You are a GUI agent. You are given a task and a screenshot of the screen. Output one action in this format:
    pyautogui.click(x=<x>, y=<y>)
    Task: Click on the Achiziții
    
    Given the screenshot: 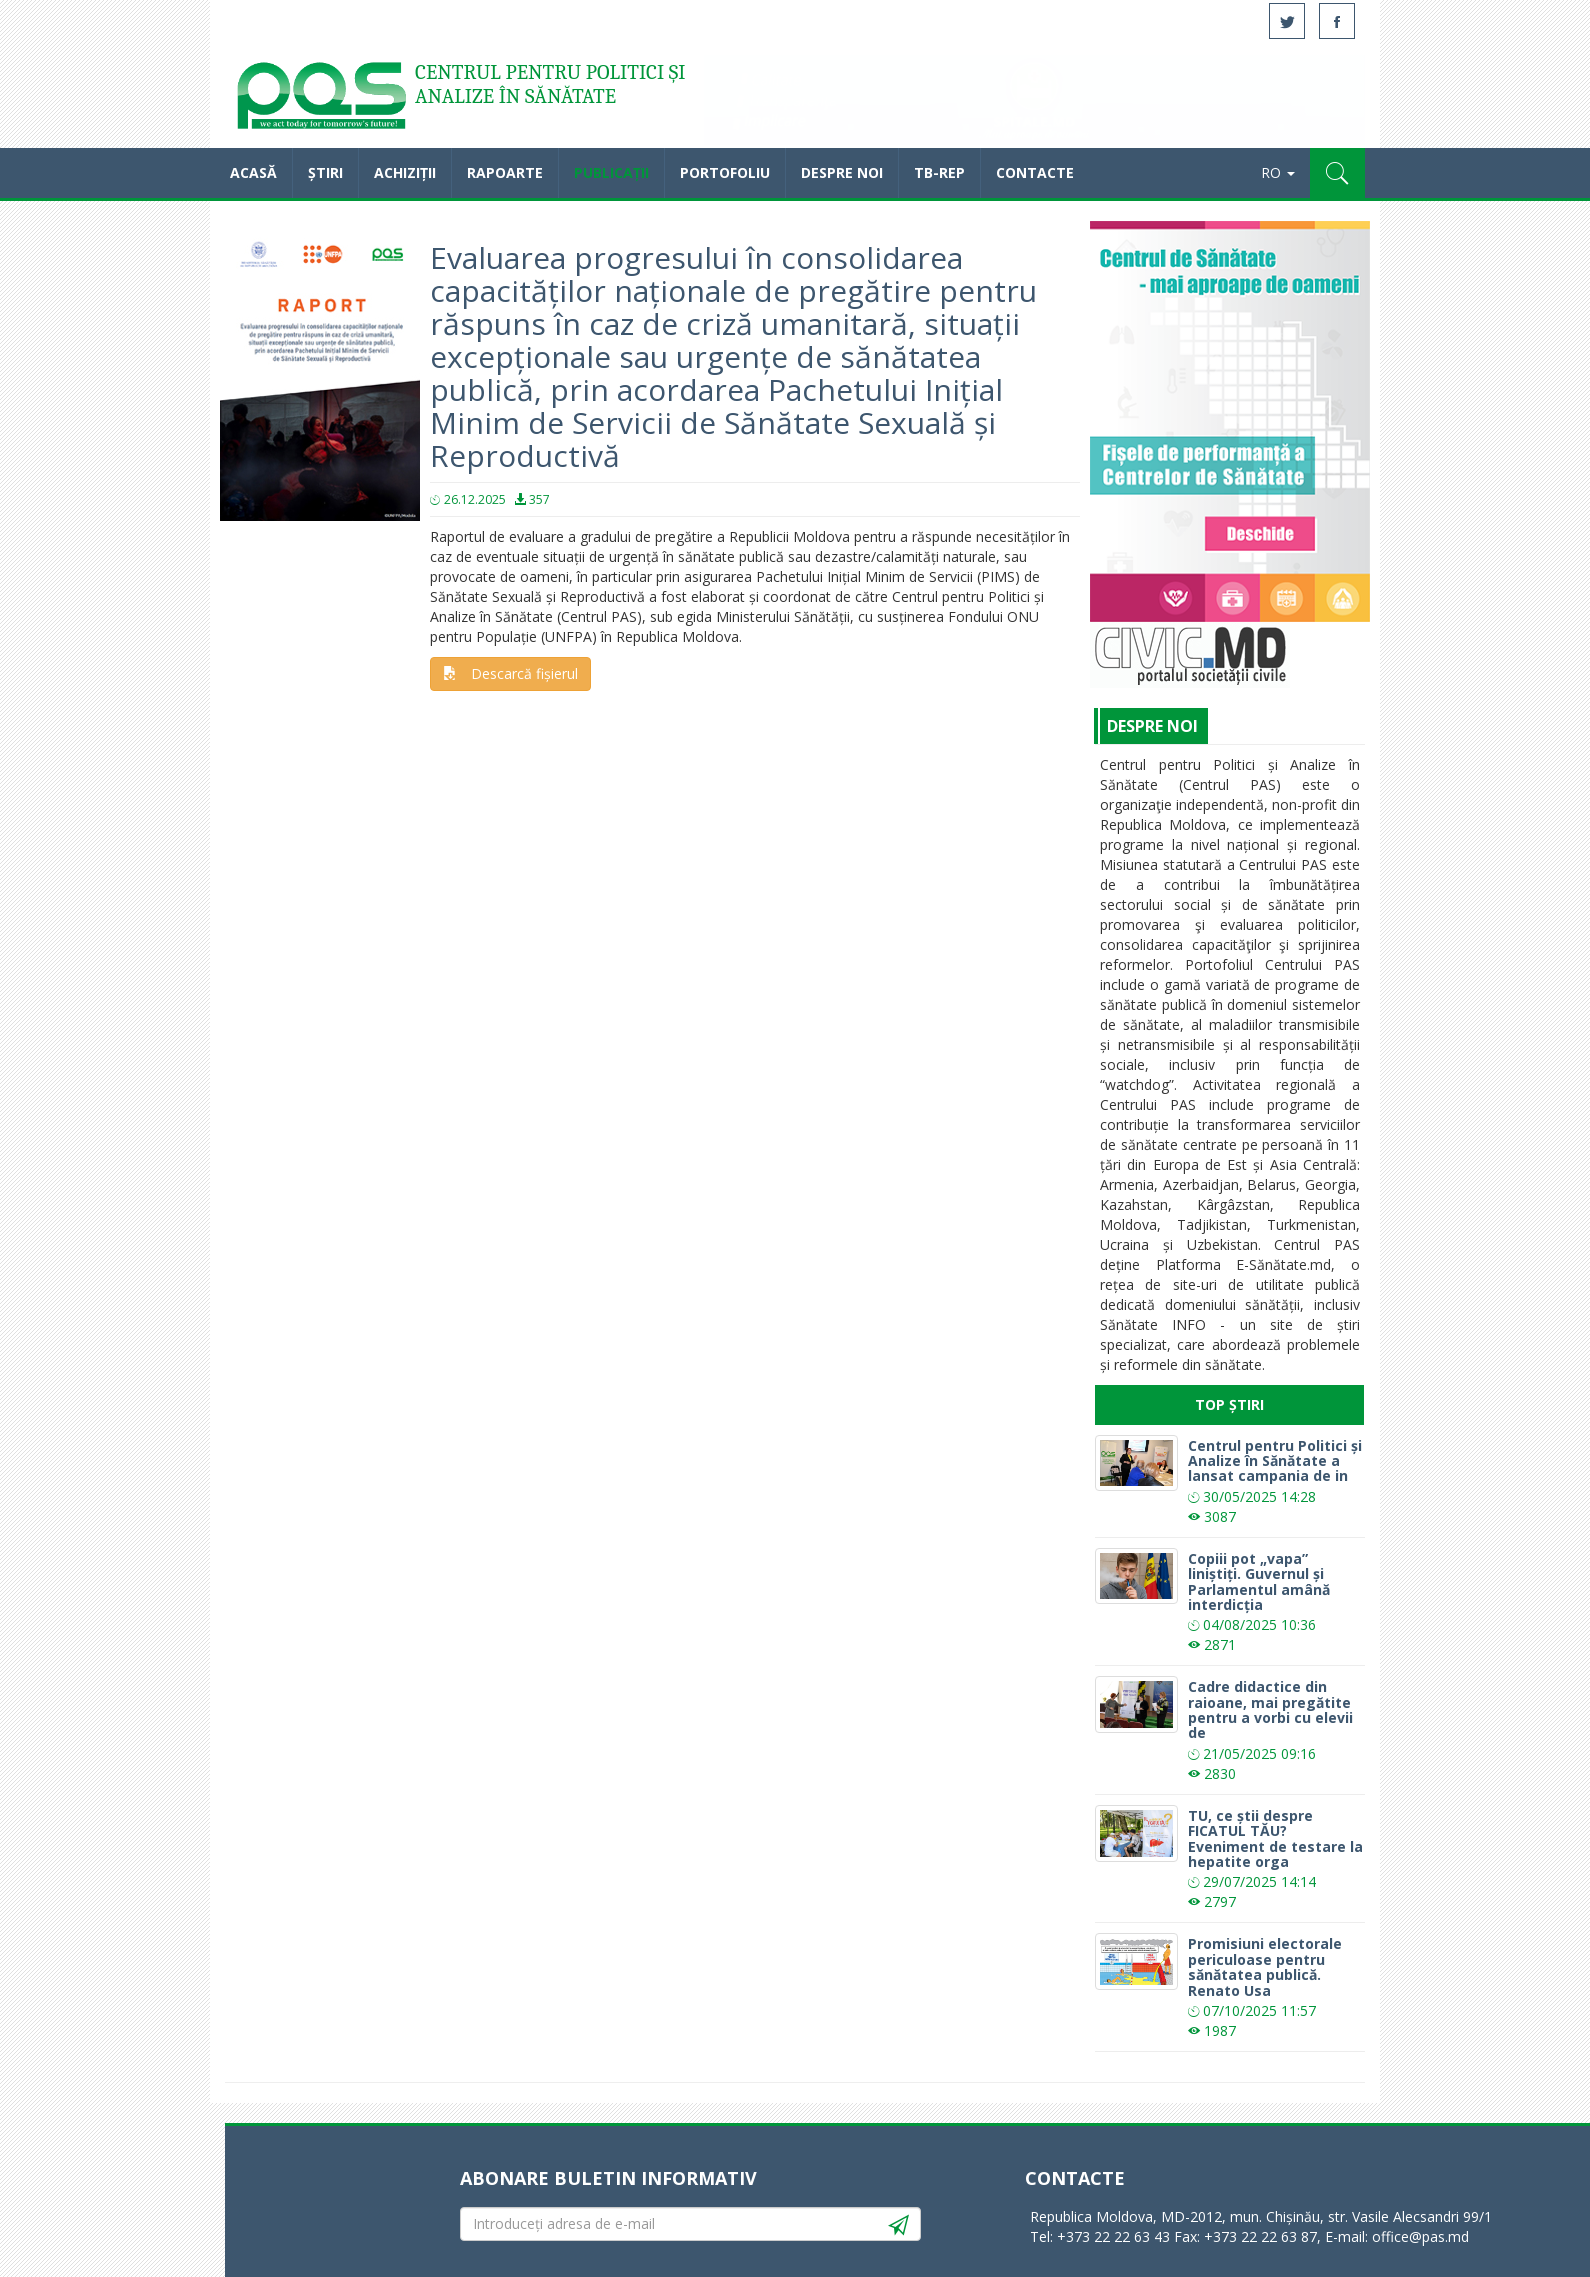 What is the action you would take?
    pyautogui.click(x=405, y=172)
    